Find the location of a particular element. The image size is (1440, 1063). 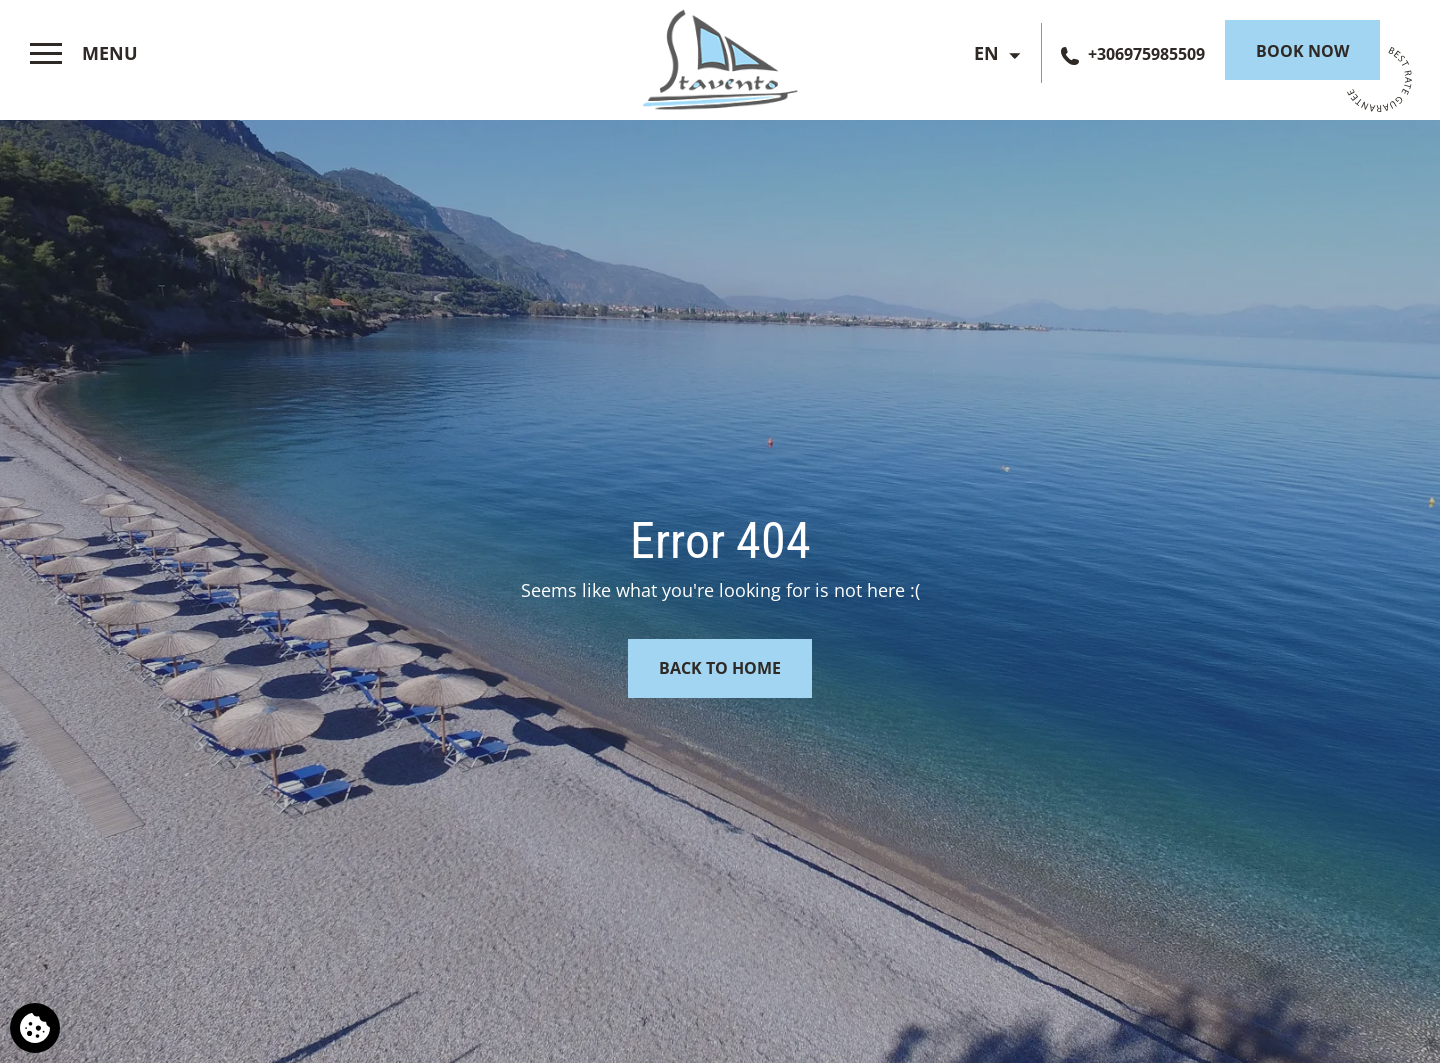

[>] is located at coordinates (84, 54).